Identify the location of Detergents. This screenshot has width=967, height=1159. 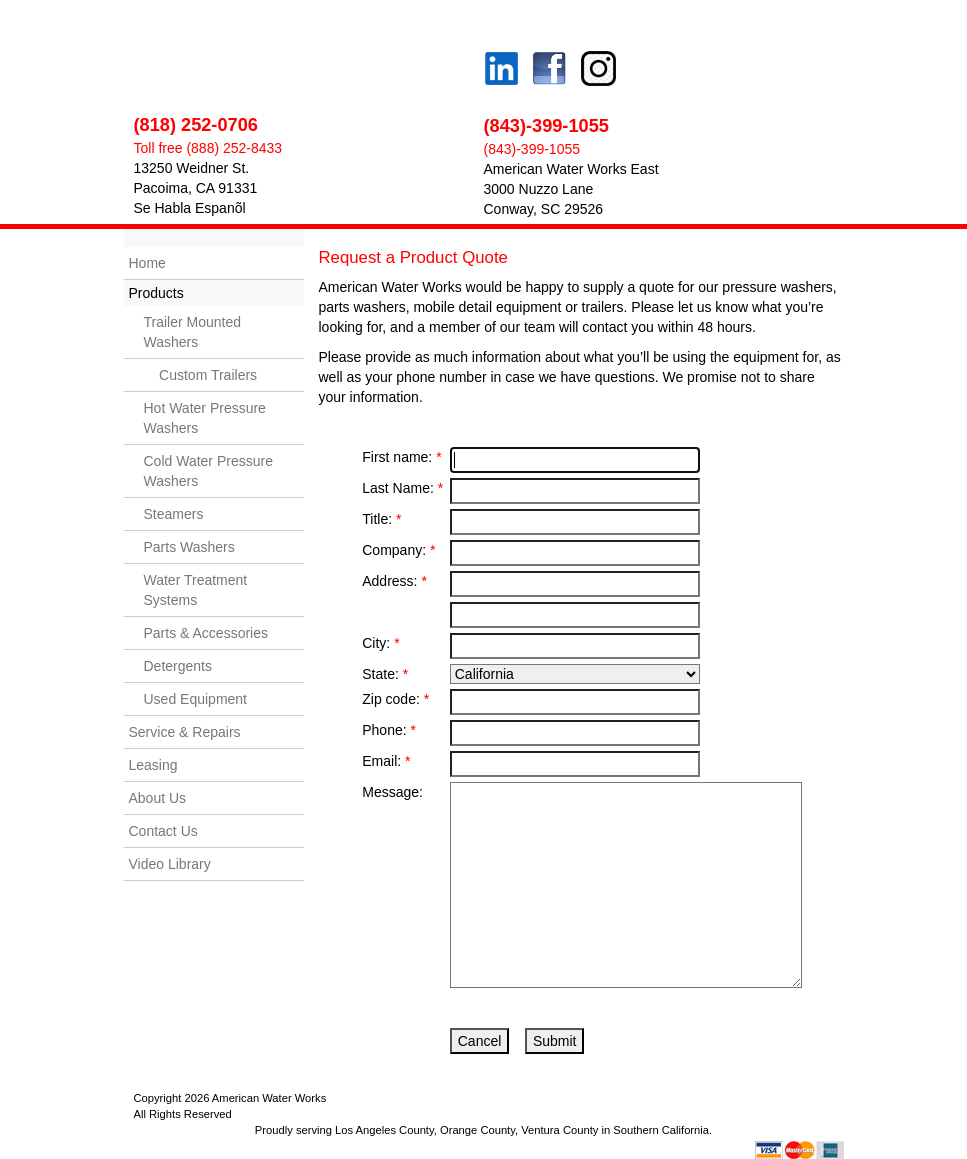
(178, 666).